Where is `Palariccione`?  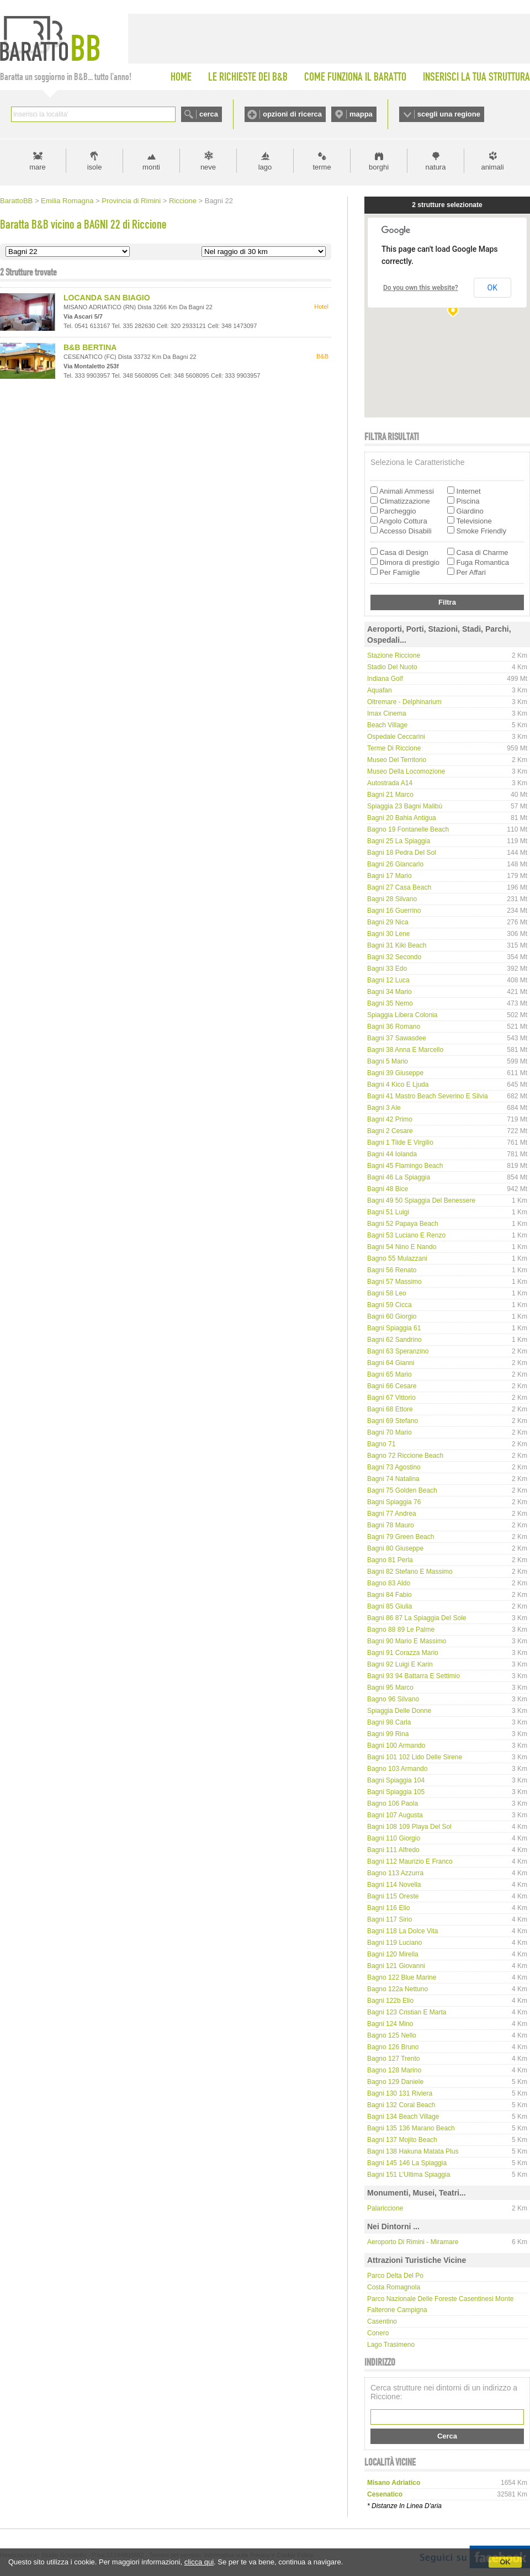
Palariccione is located at coordinates (385, 2208).